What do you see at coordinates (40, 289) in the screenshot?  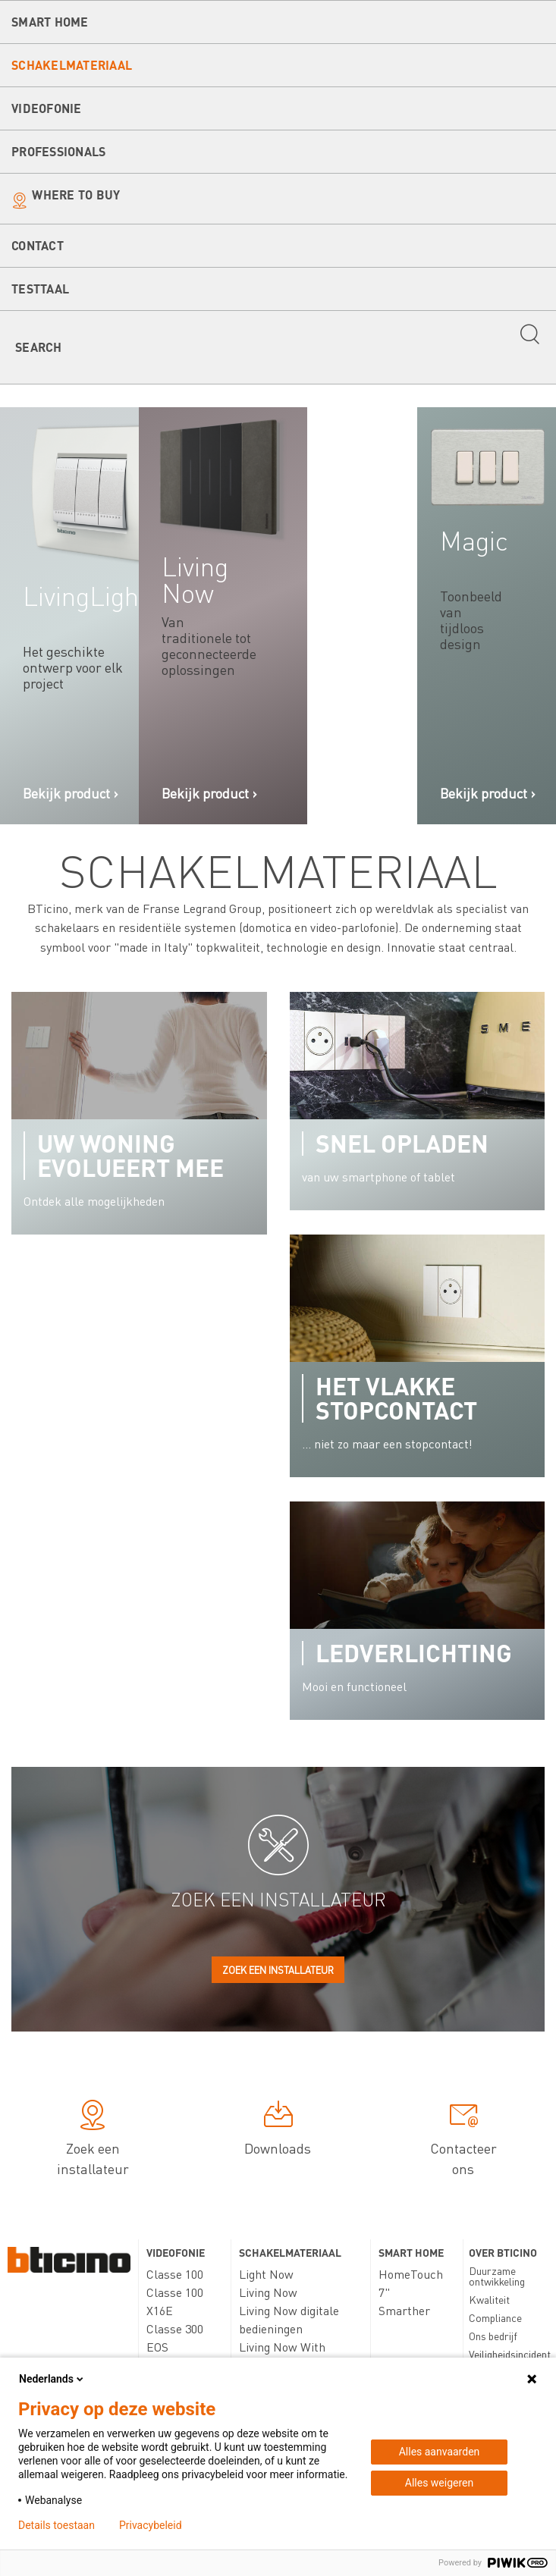 I see `testtaal` at bounding box center [40, 289].